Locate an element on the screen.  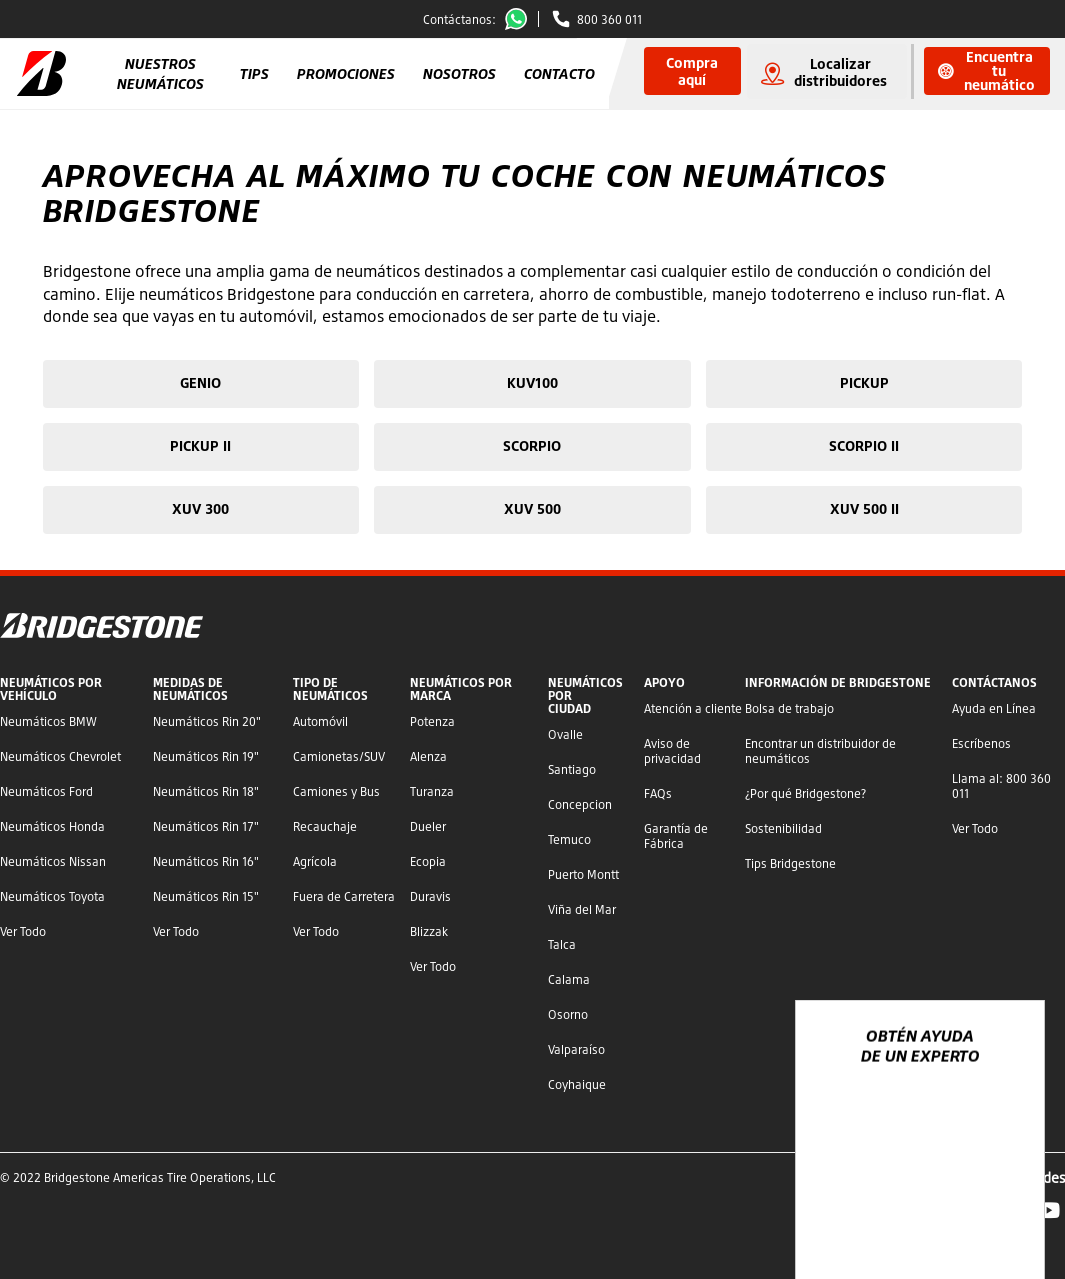
Atención a cliente is located at coordinates (693, 708).